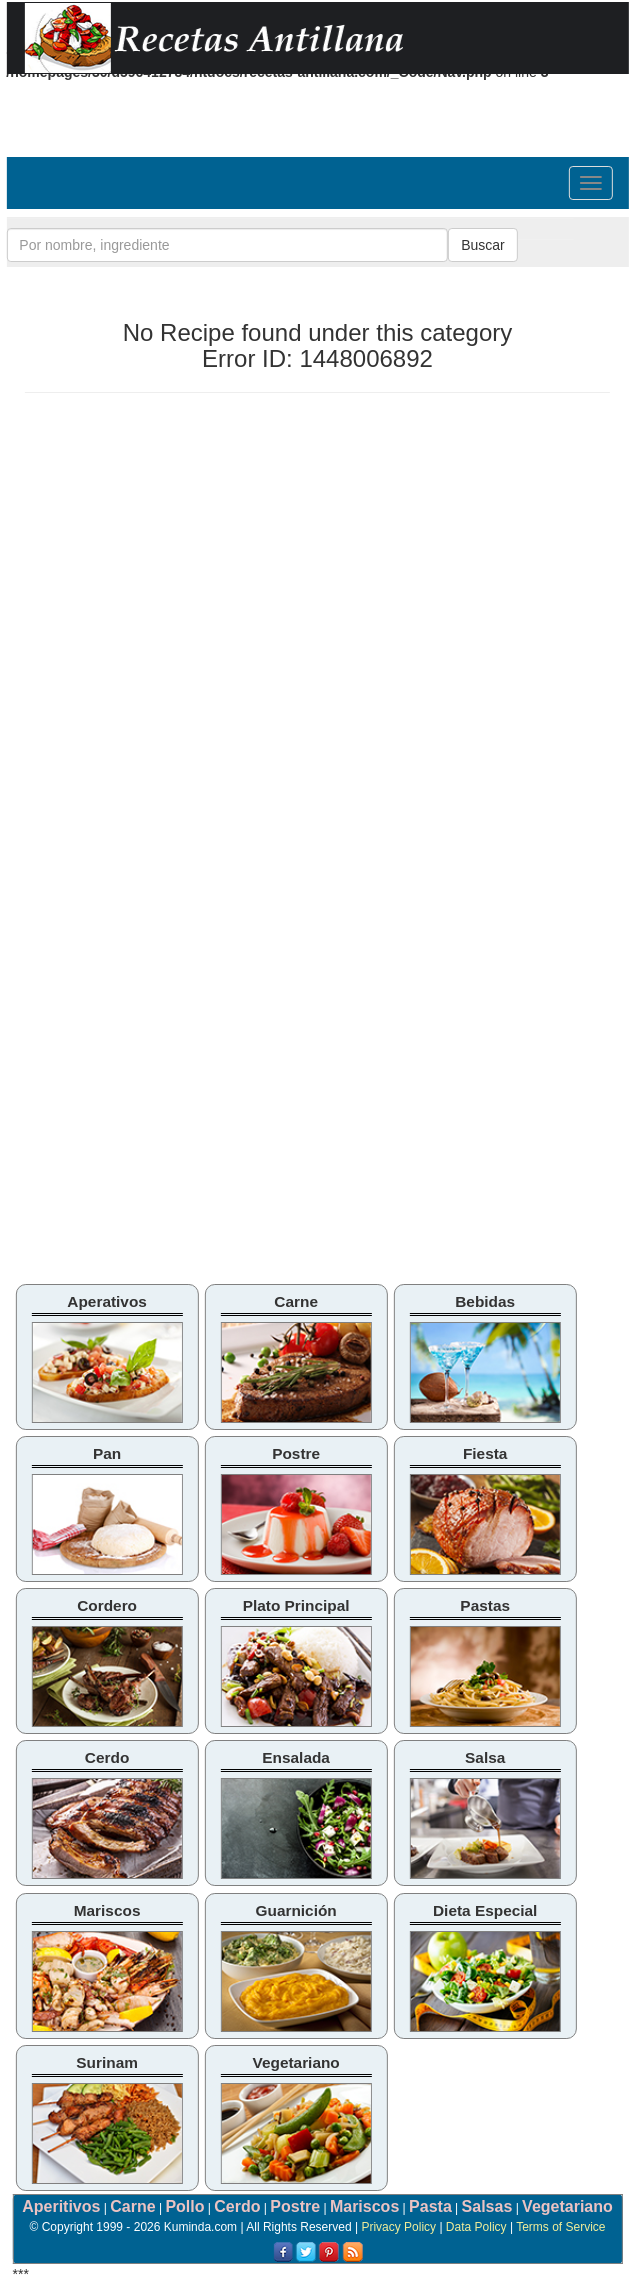  What do you see at coordinates (483, 245) in the screenshot?
I see `Buscar` at bounding box center [483, 245].